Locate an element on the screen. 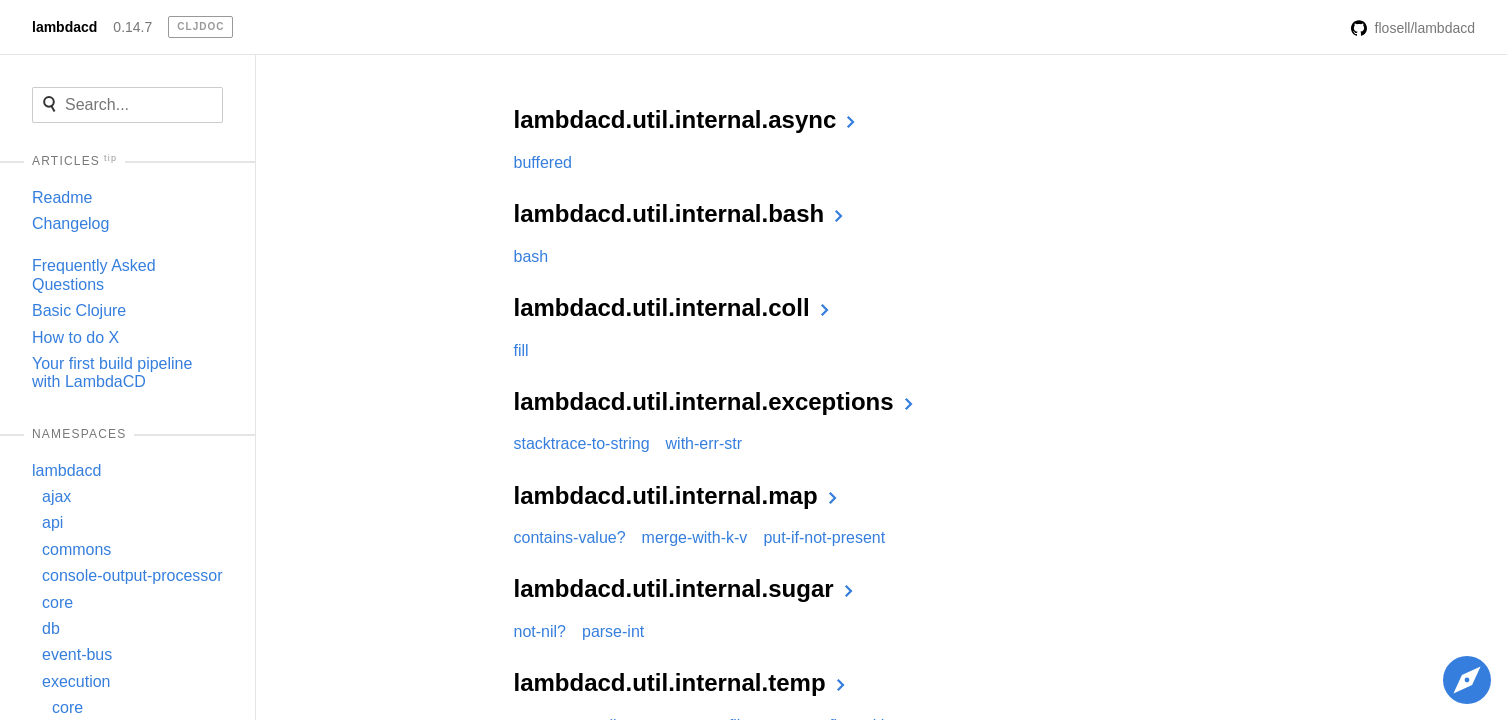 The image size is (1507, 720). db is located at coordinates (51, 628).